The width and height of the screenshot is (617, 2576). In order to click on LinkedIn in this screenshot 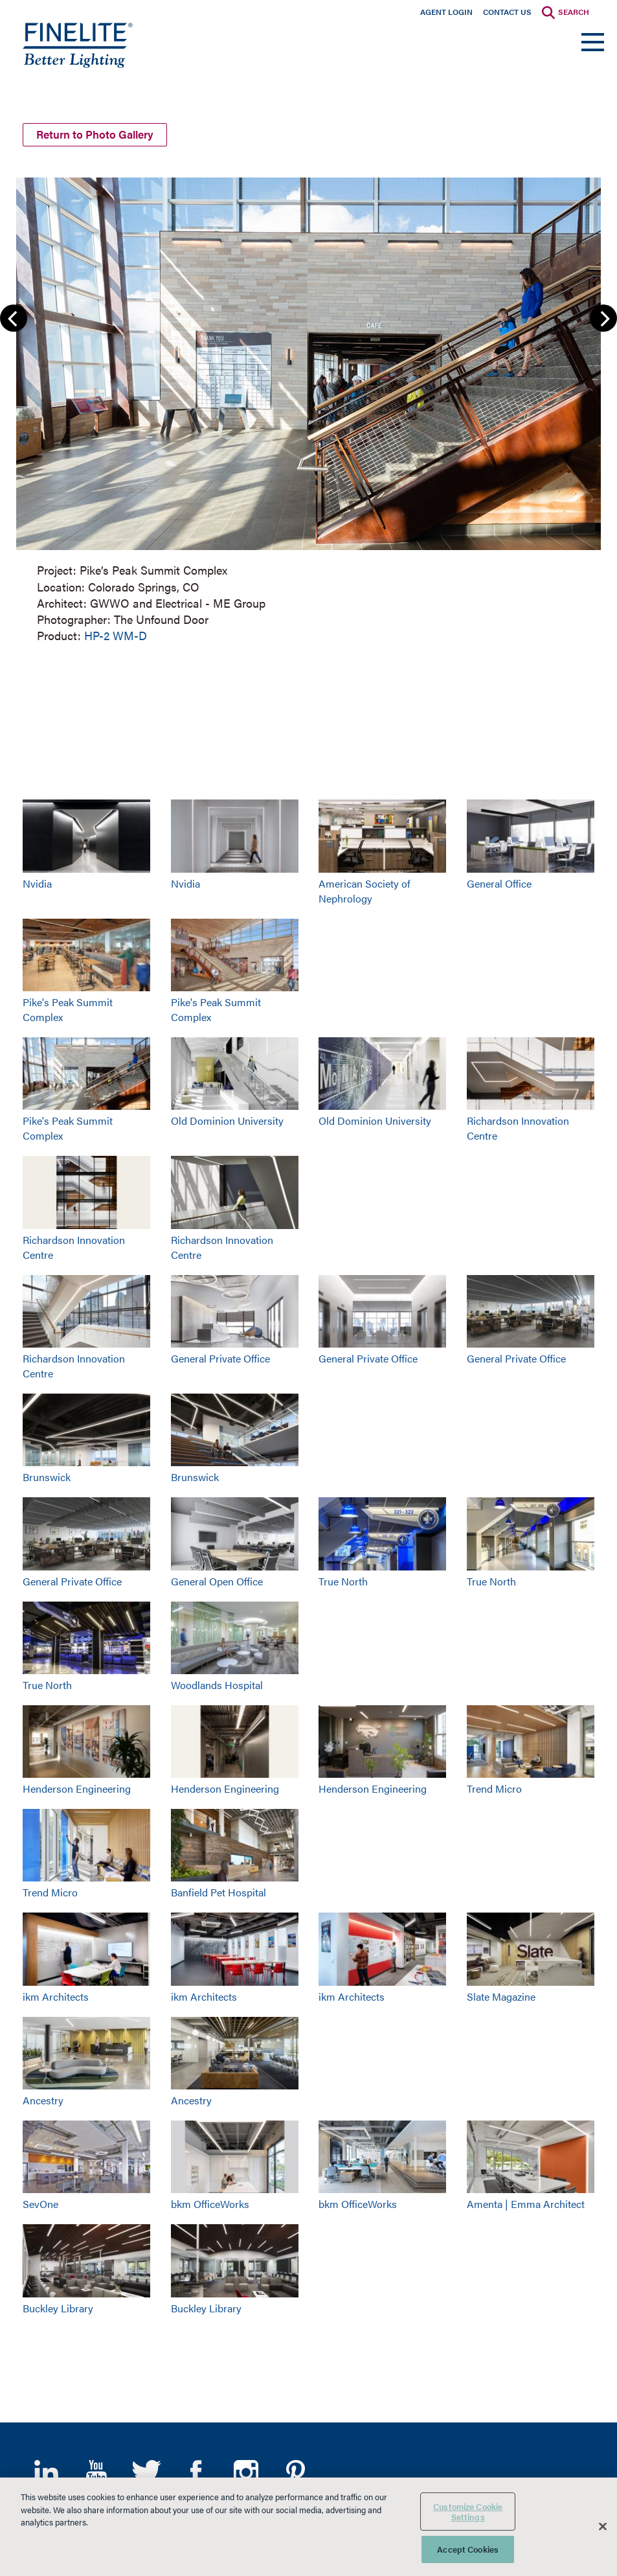, I will do `click(46, 2470)`.